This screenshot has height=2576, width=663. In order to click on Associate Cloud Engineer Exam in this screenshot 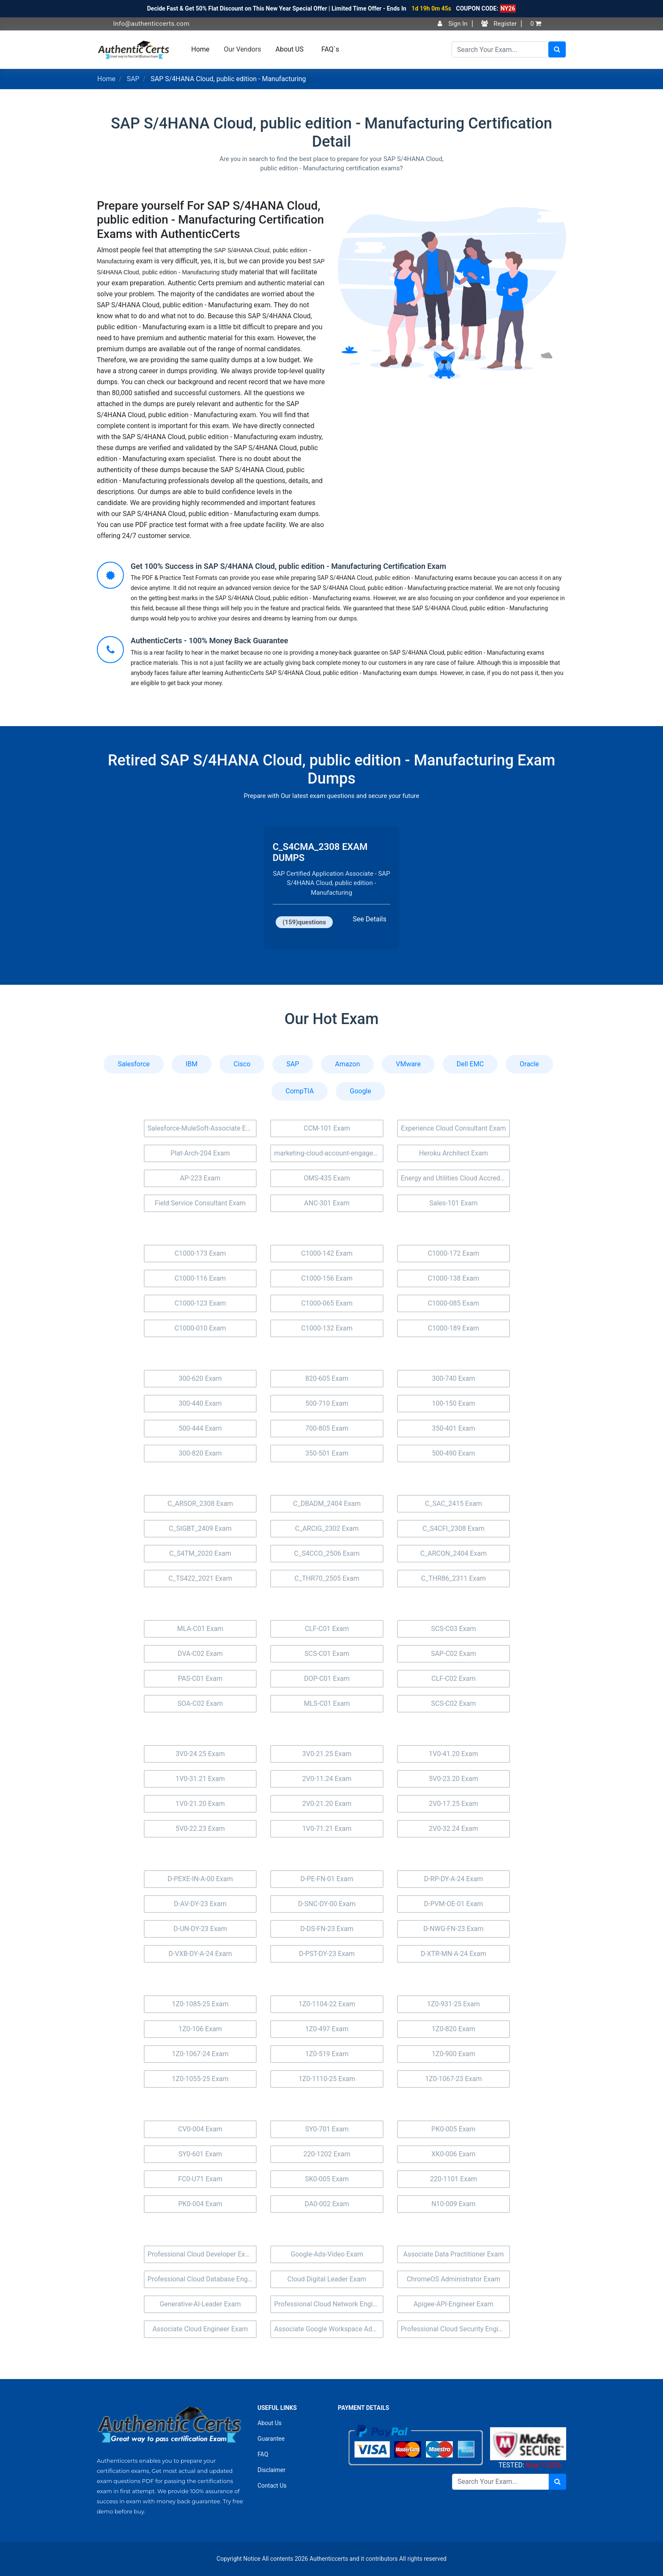, I will do `click(200, 2329)`.